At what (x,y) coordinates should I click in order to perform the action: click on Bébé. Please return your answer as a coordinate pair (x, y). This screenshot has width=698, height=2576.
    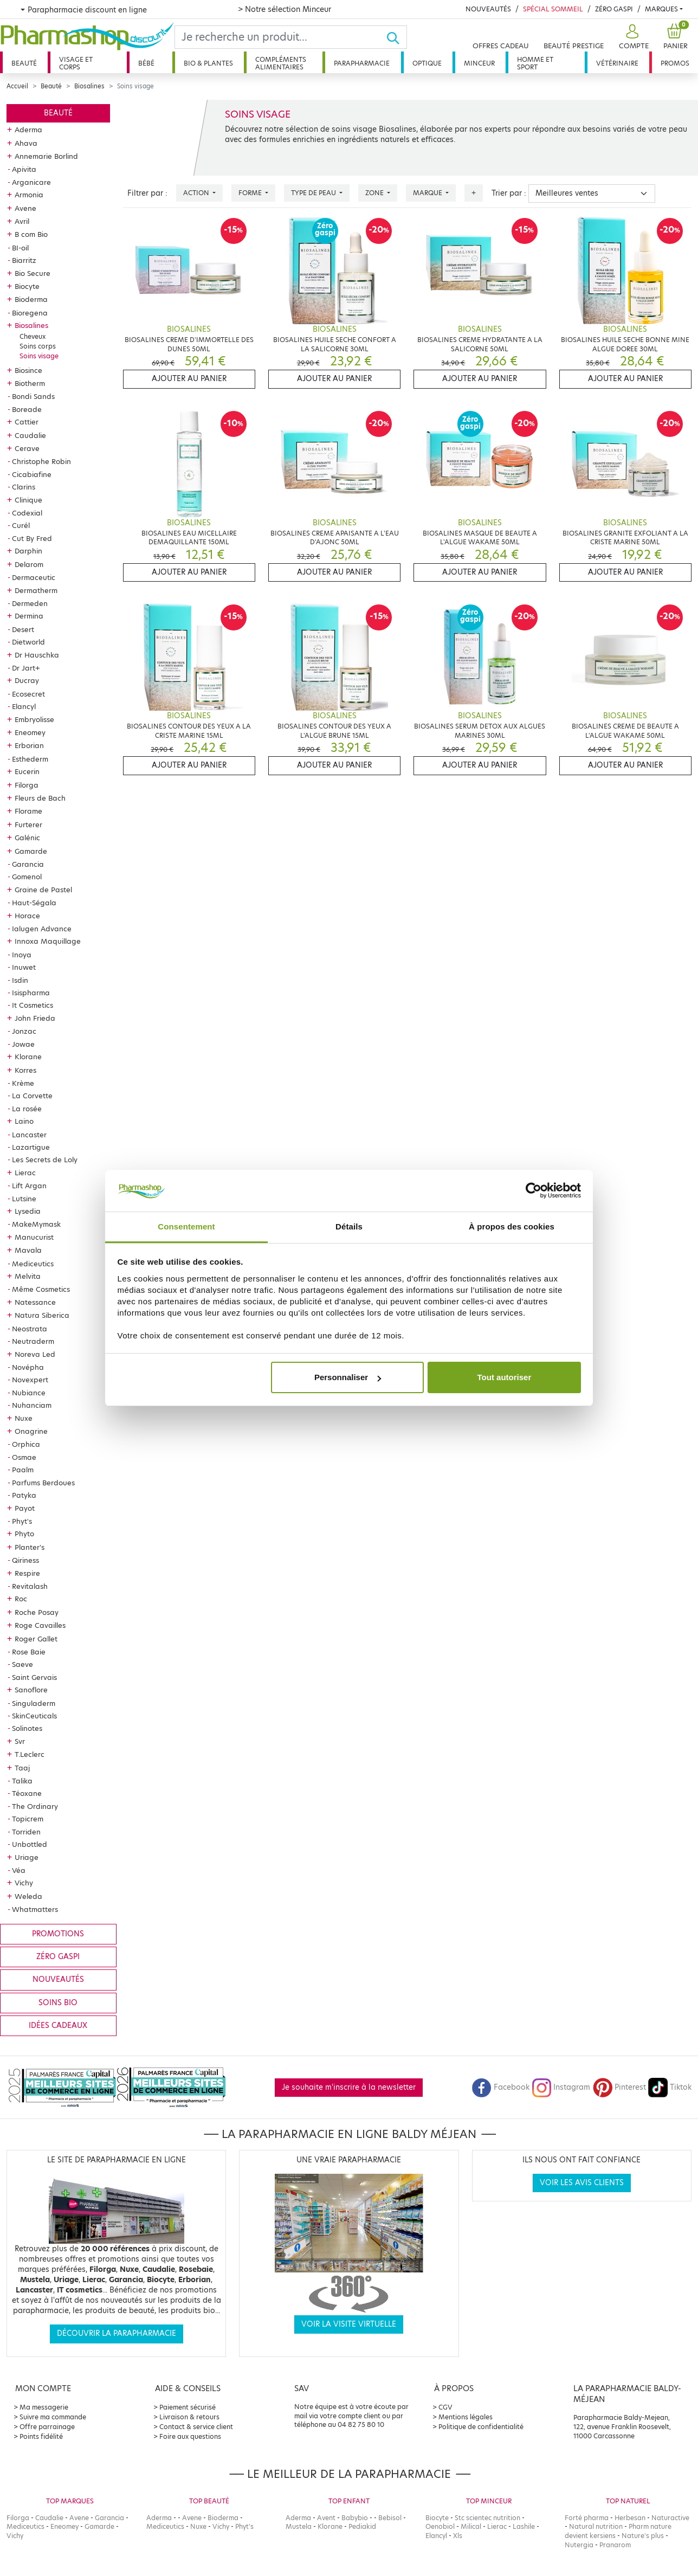
    Looking at the image, I should click on (146, 63).